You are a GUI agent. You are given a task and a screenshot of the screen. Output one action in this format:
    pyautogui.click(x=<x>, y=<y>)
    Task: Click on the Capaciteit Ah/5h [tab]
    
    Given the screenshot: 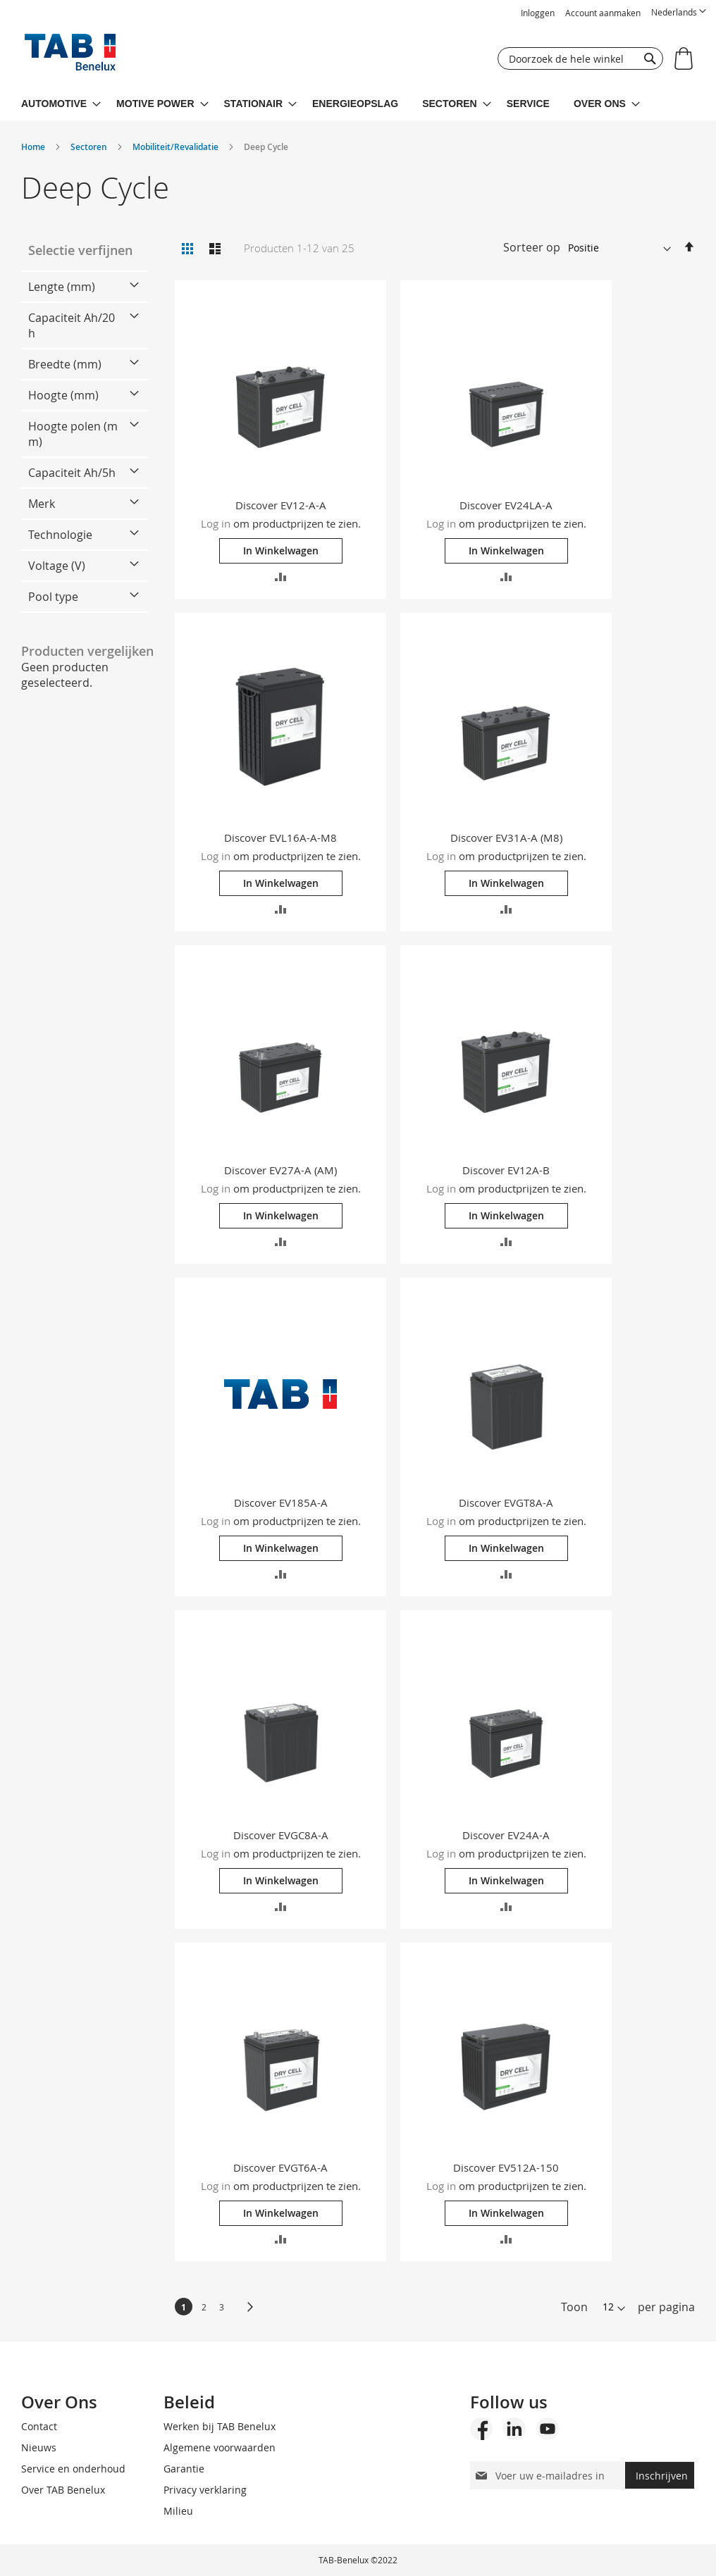 What is the action you would take?
    pyautogui.click(x=72, y=472)
    